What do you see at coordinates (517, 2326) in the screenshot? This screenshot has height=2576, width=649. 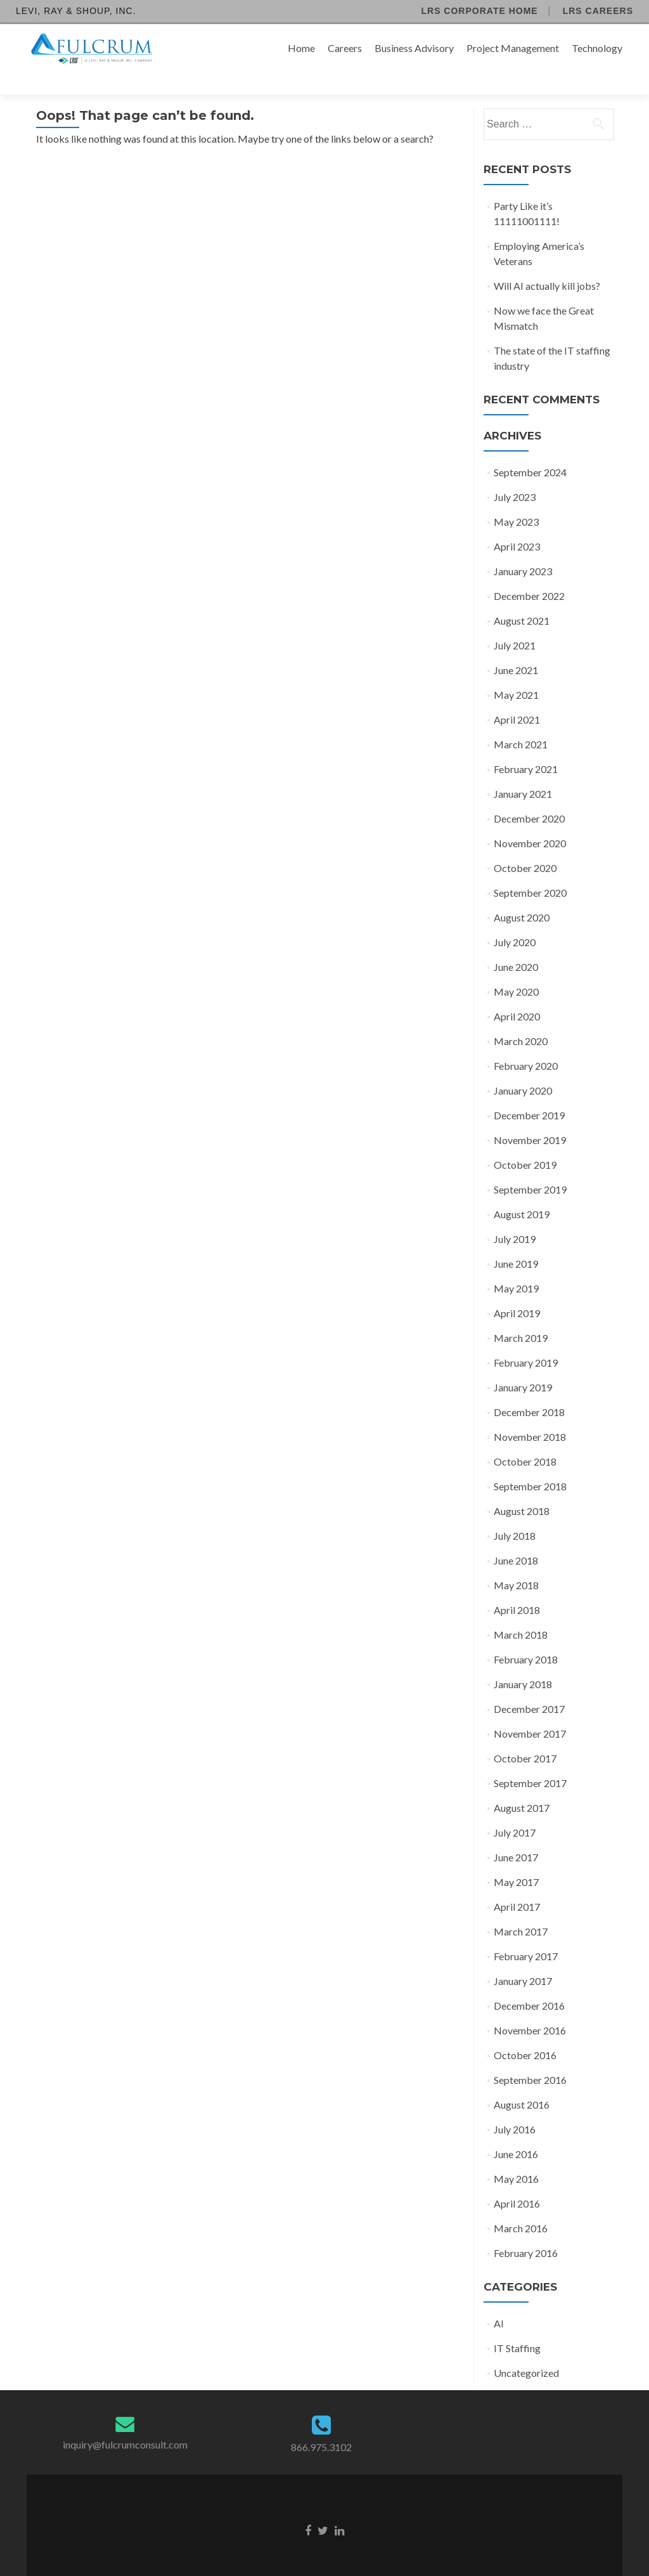 I see `IT Staffing` at bounding box center [517, 2326].